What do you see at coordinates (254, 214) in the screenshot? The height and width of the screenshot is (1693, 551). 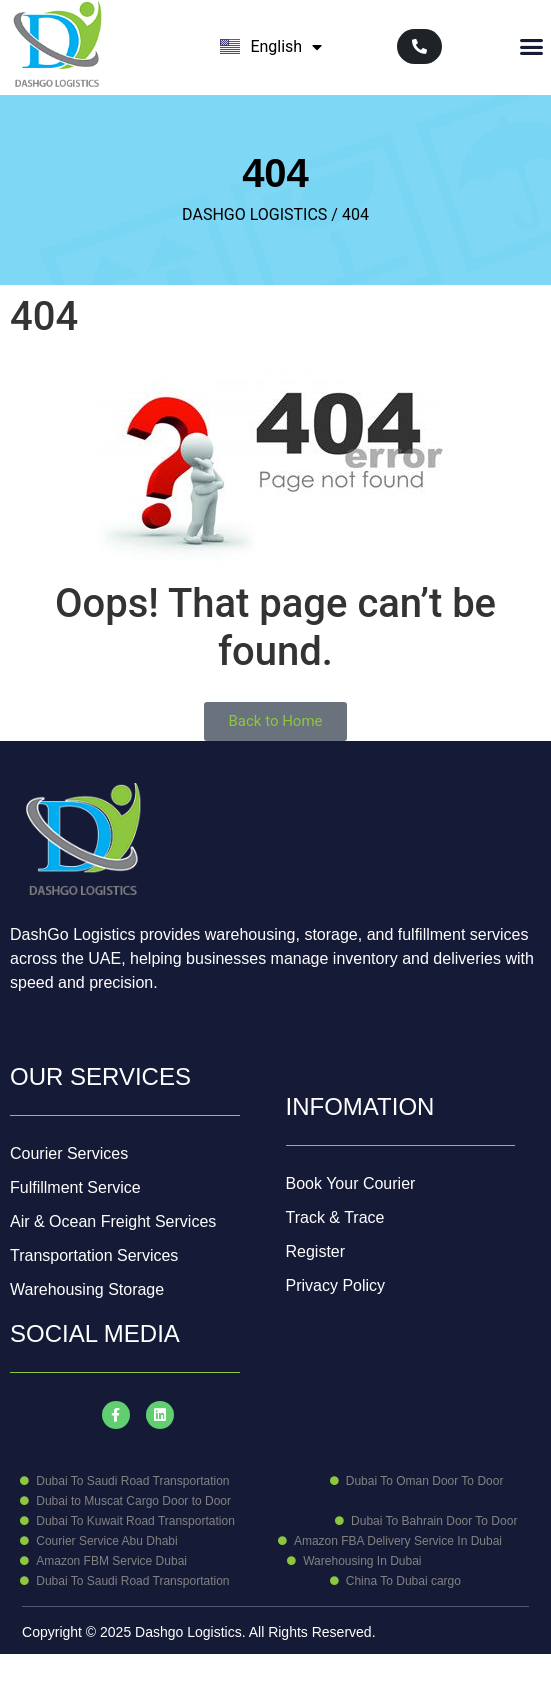 I see `DASHGO LOGISTICS` at bounding box center [254, 214].